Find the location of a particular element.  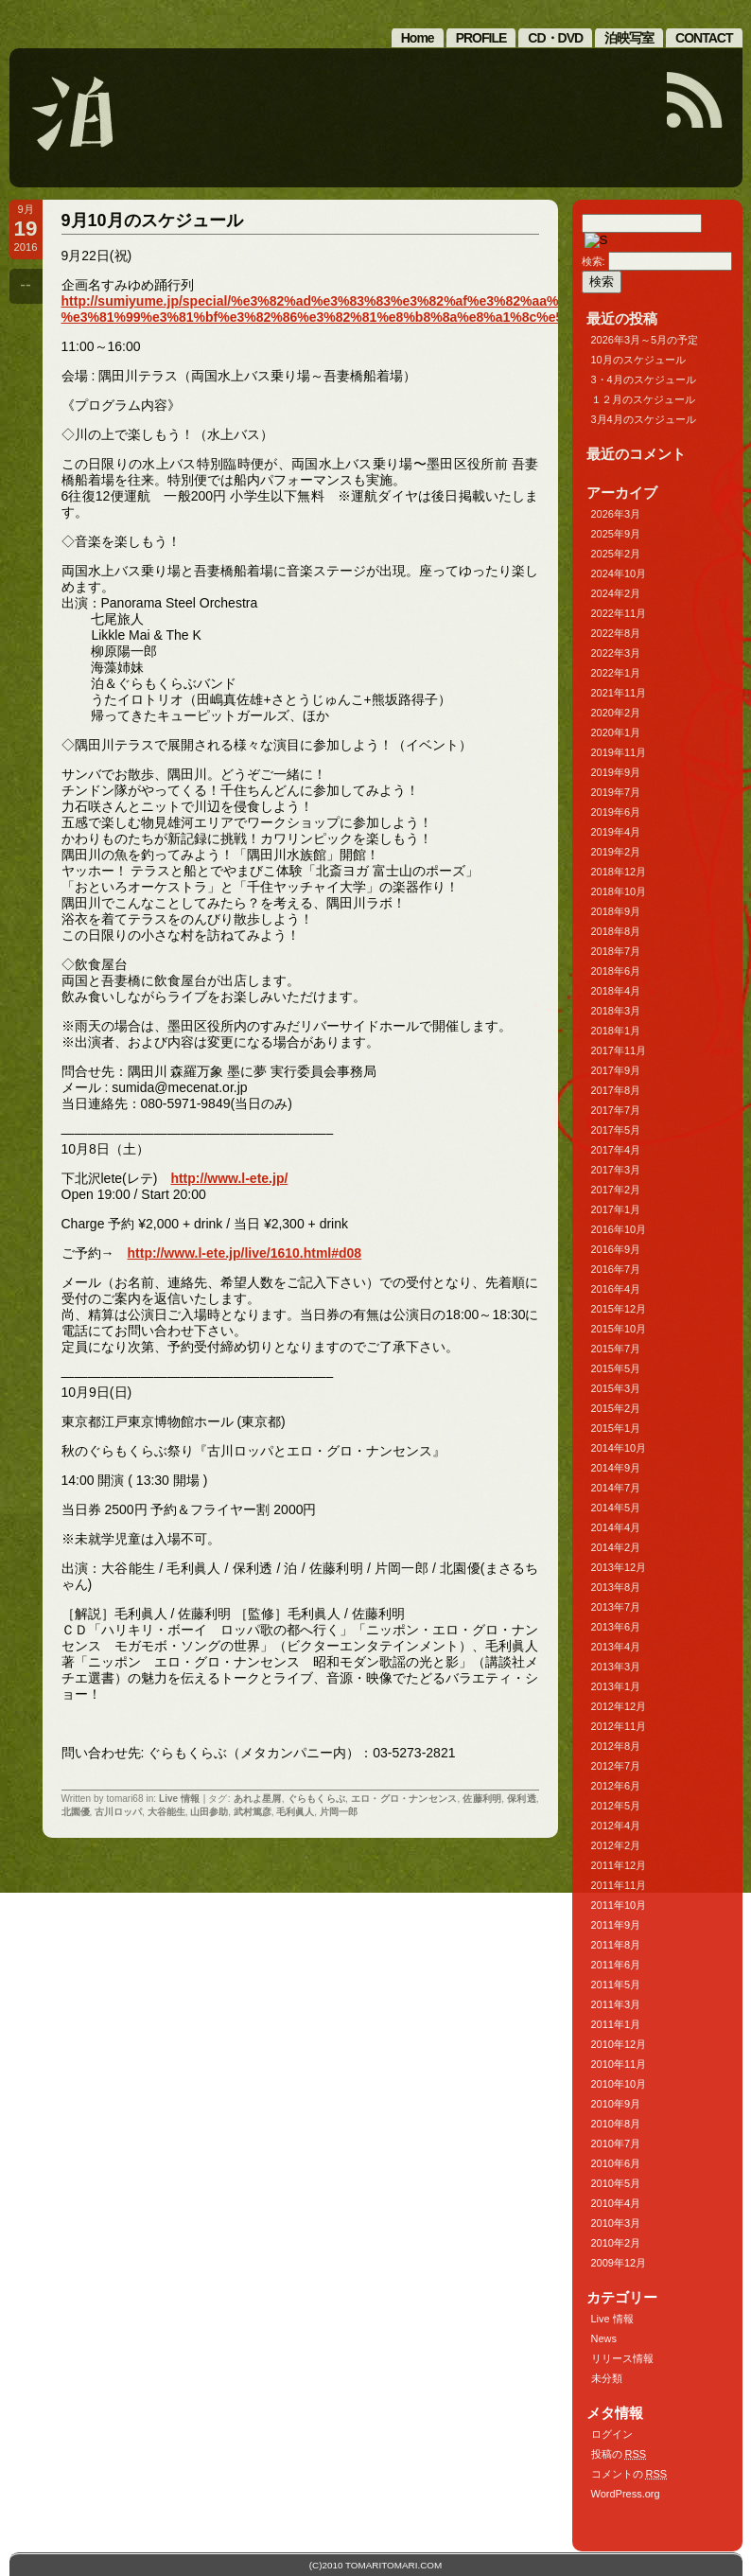

2019年11月 is located at coordinates (619, 752).